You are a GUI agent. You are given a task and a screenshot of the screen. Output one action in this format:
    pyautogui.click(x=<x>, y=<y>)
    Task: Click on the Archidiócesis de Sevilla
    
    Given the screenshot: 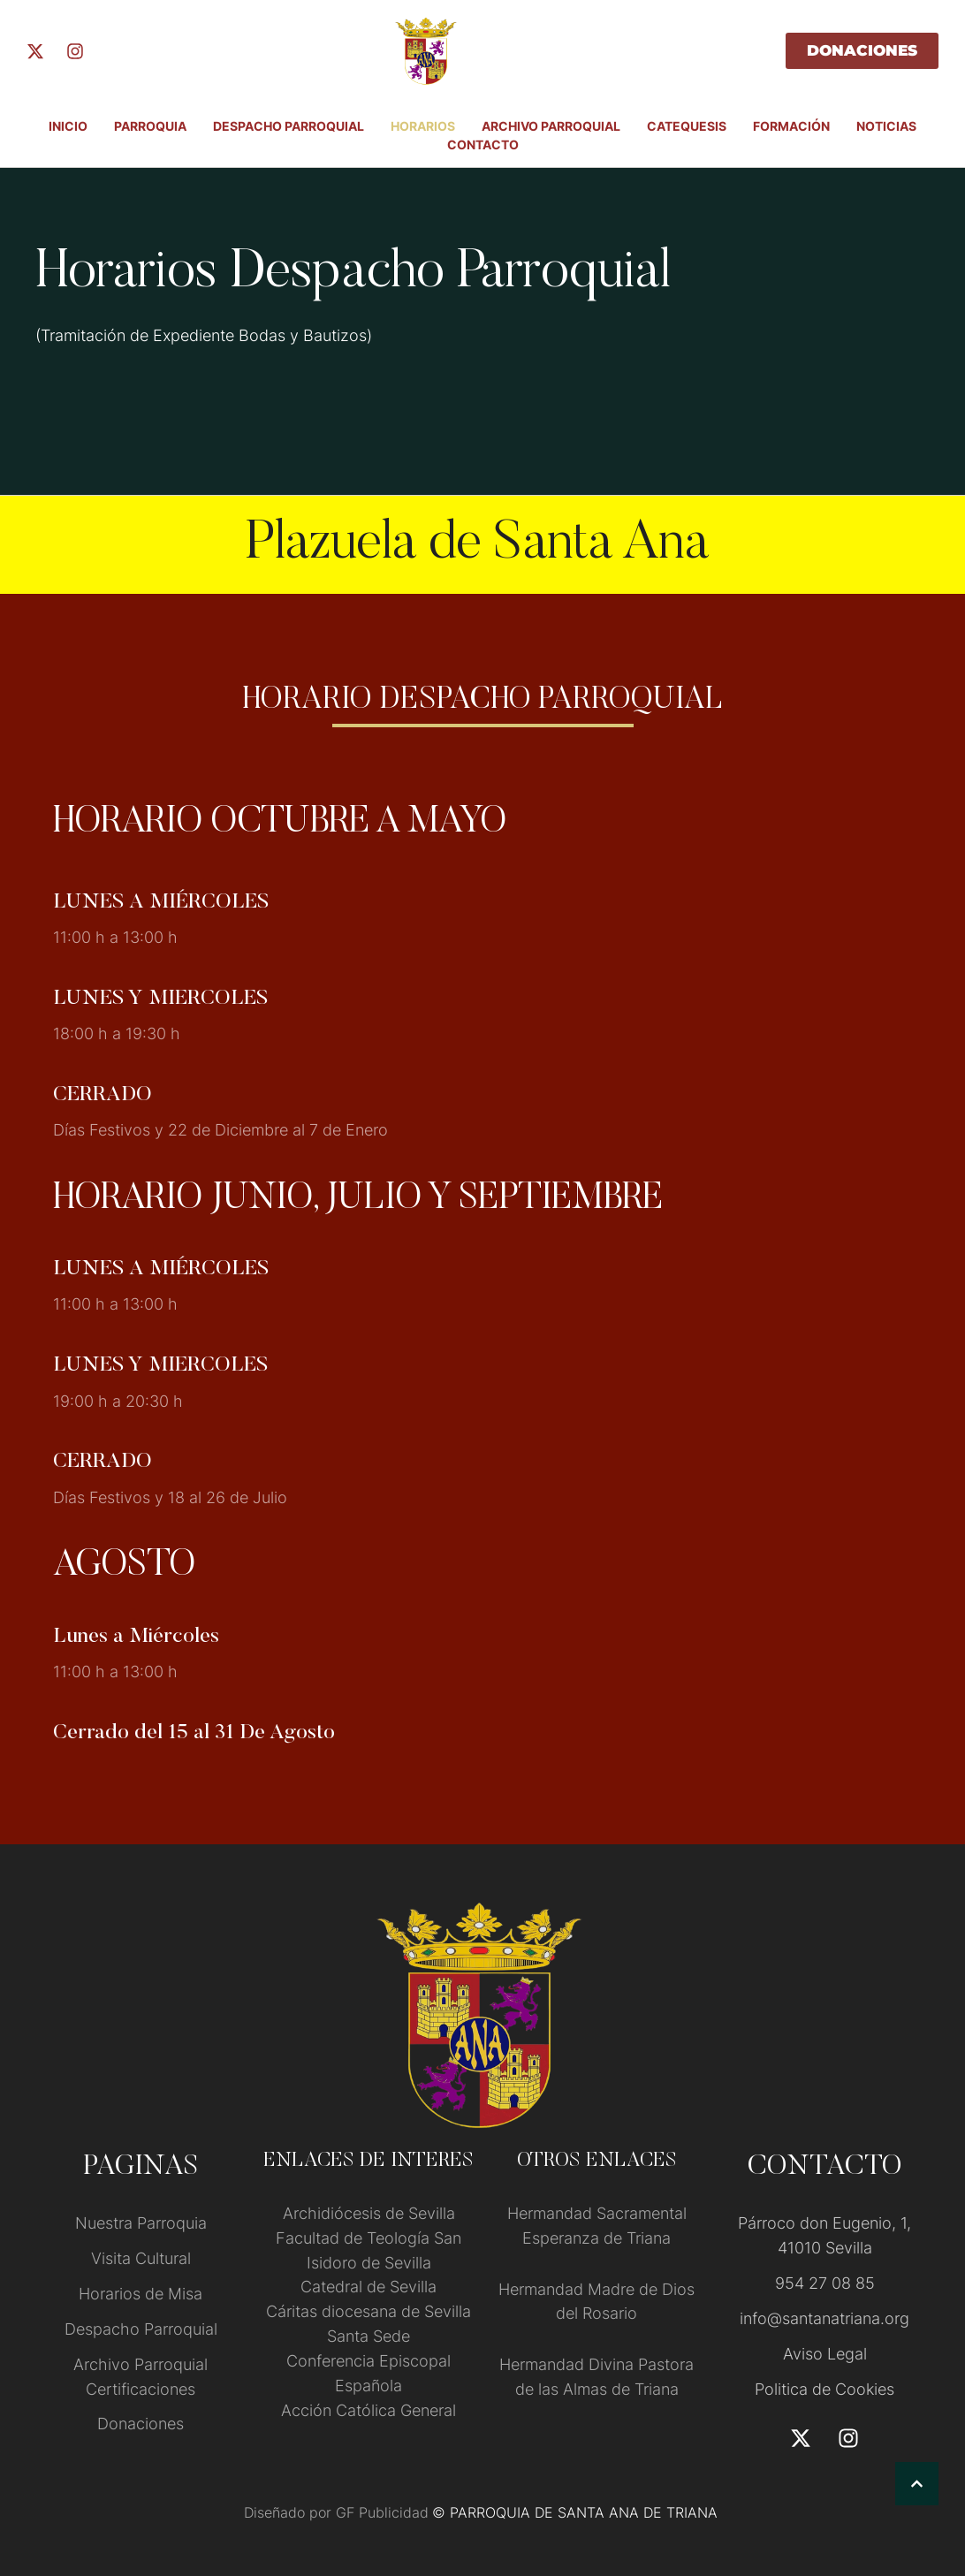 What is the action you would take?
    pyautogui.click(x=369, y=2213)
    